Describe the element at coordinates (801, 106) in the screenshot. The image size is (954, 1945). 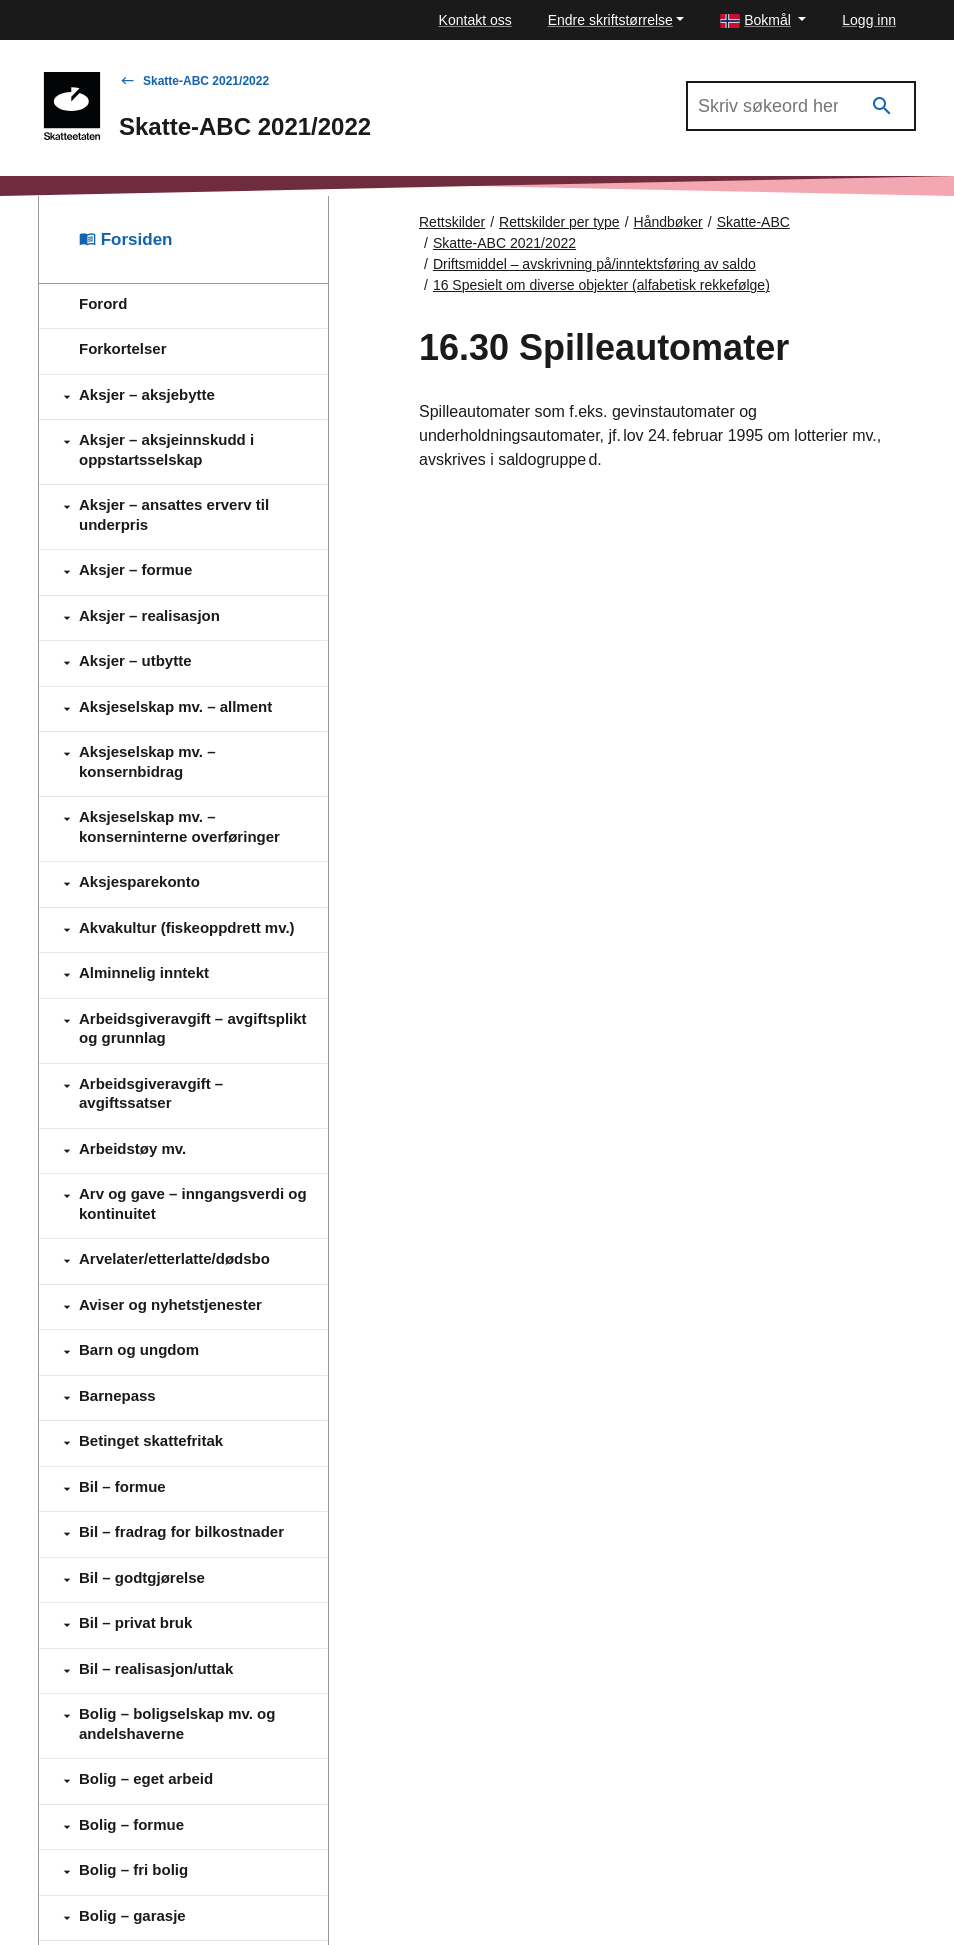
I see `[Søk i Skatte-ABC 2021/2022]` at that location.